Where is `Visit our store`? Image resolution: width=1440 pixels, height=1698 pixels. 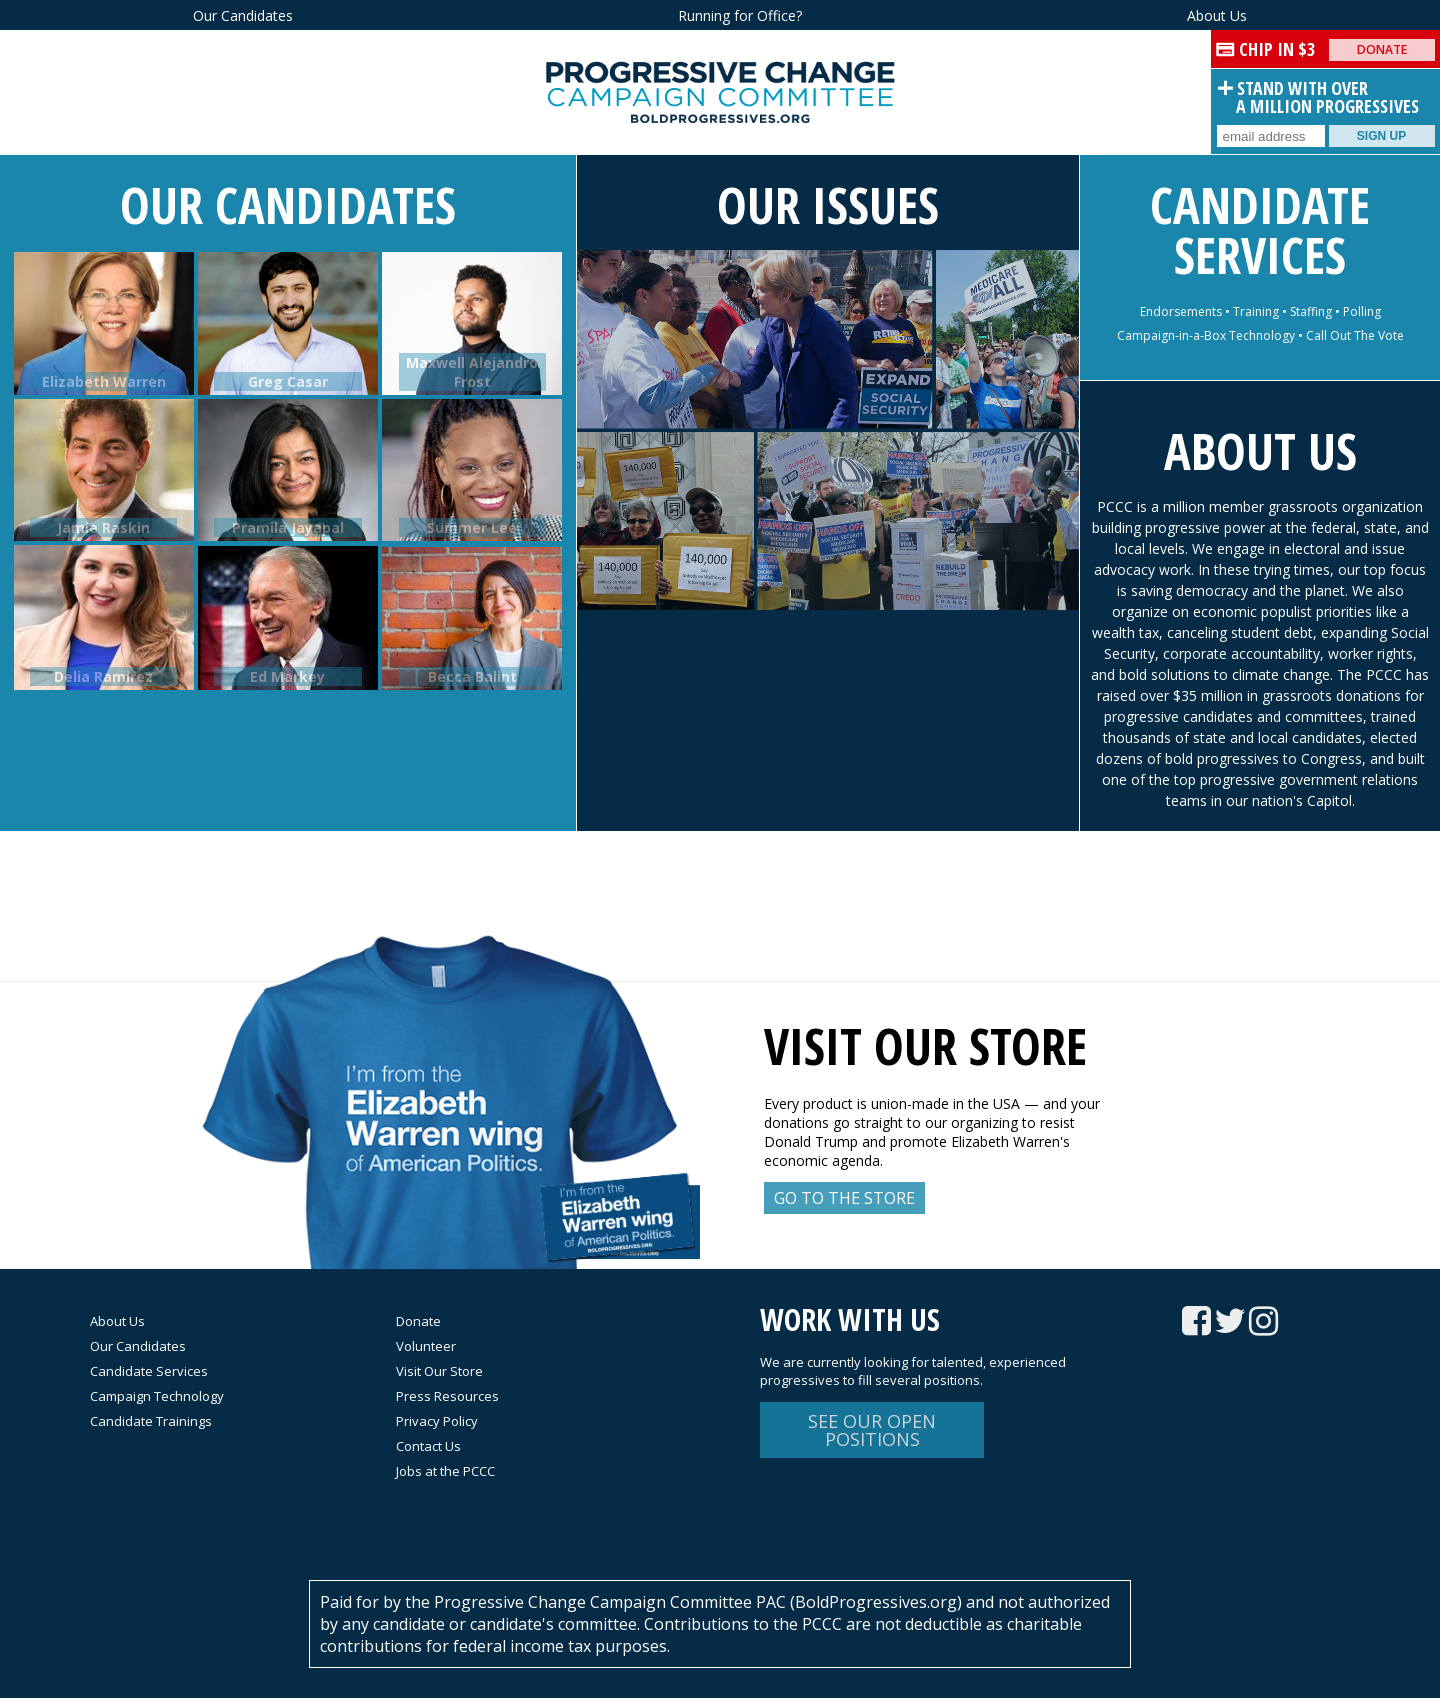 Visit our store is located at coordinates (925, 1046).